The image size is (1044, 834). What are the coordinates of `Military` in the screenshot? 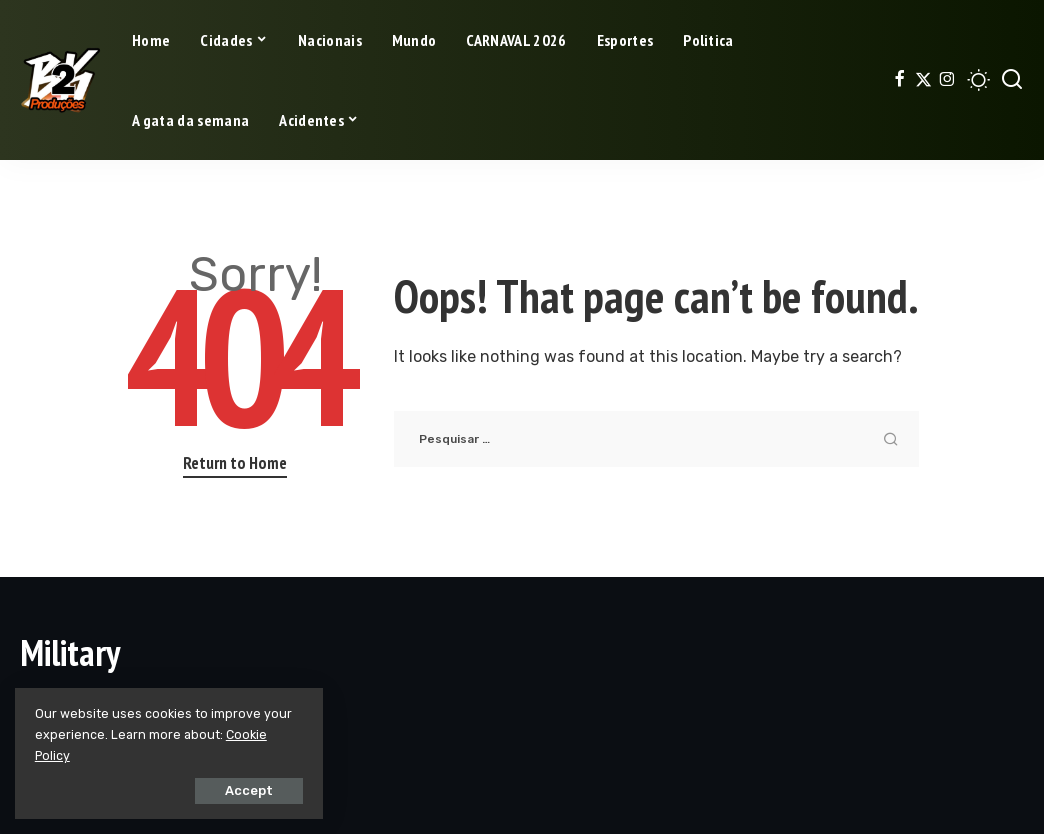 It's located at (70, 652).